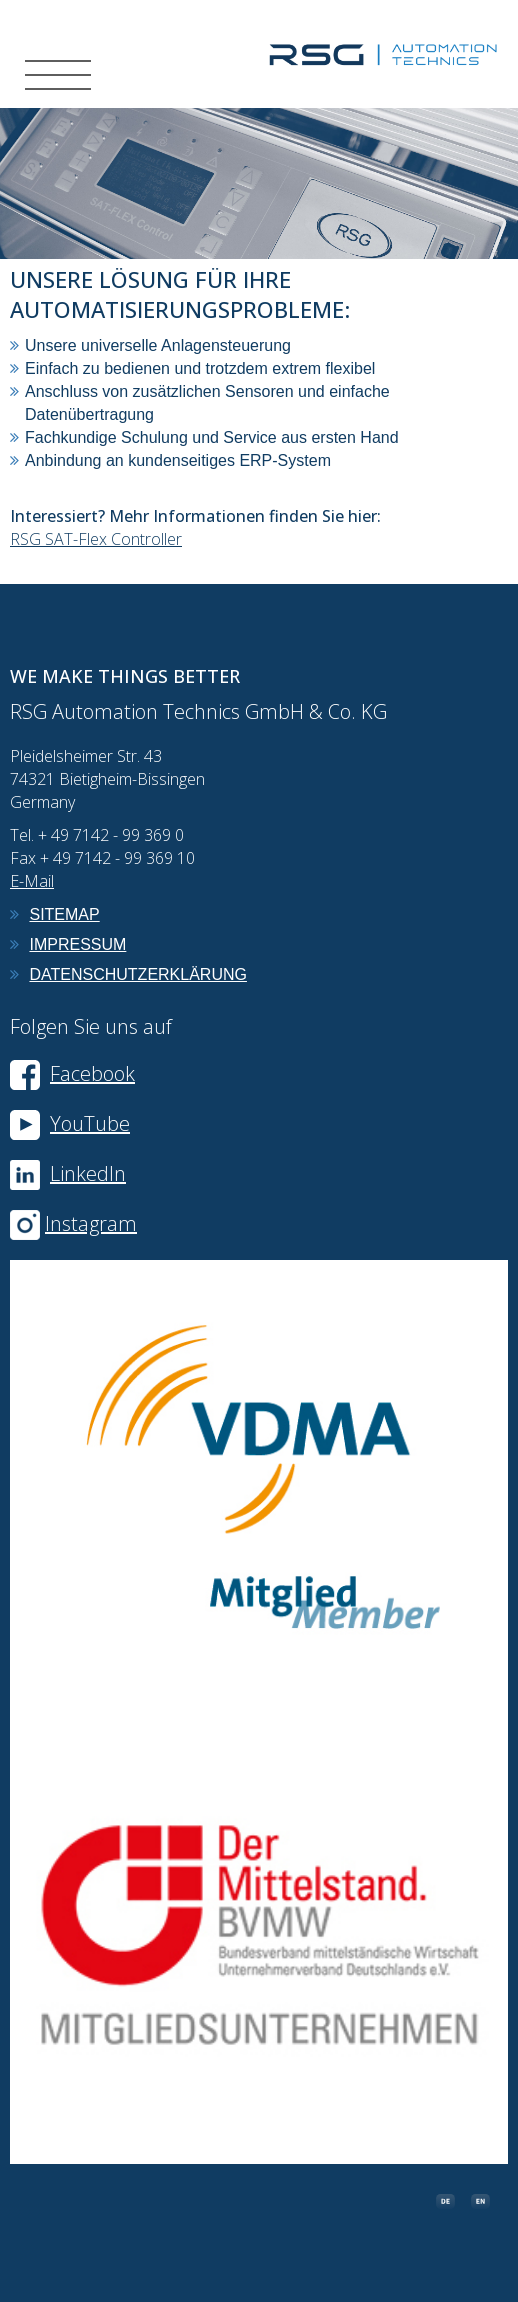 This screenshot has width=518, height=2302. Describe the element at coordinates (91, 1223) in the screenshot. I see `Instagram` at that location.